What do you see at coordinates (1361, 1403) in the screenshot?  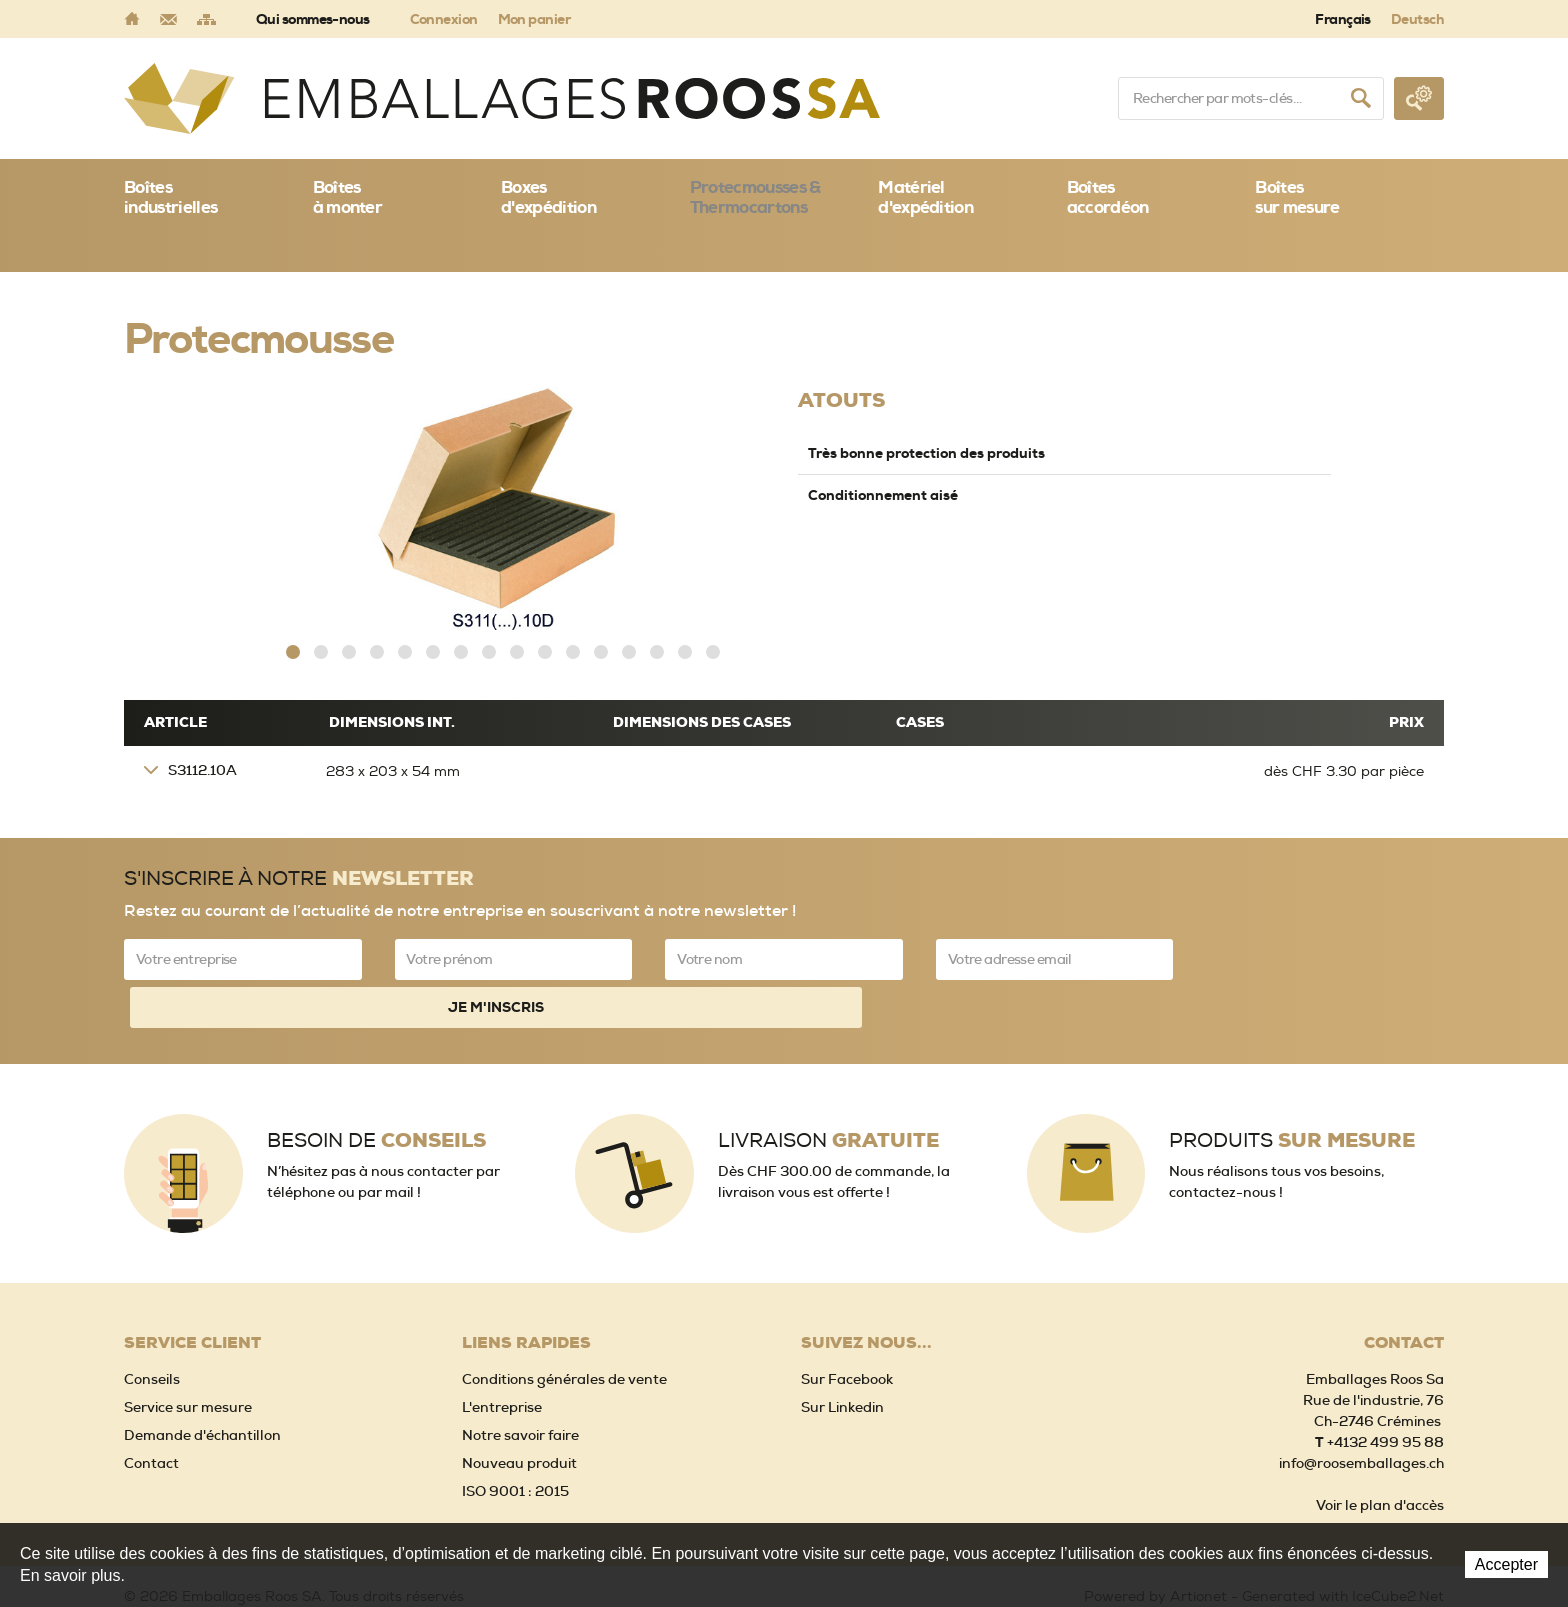 I see `info@roosemballages.ch` at bounding box center [1361, 1403].